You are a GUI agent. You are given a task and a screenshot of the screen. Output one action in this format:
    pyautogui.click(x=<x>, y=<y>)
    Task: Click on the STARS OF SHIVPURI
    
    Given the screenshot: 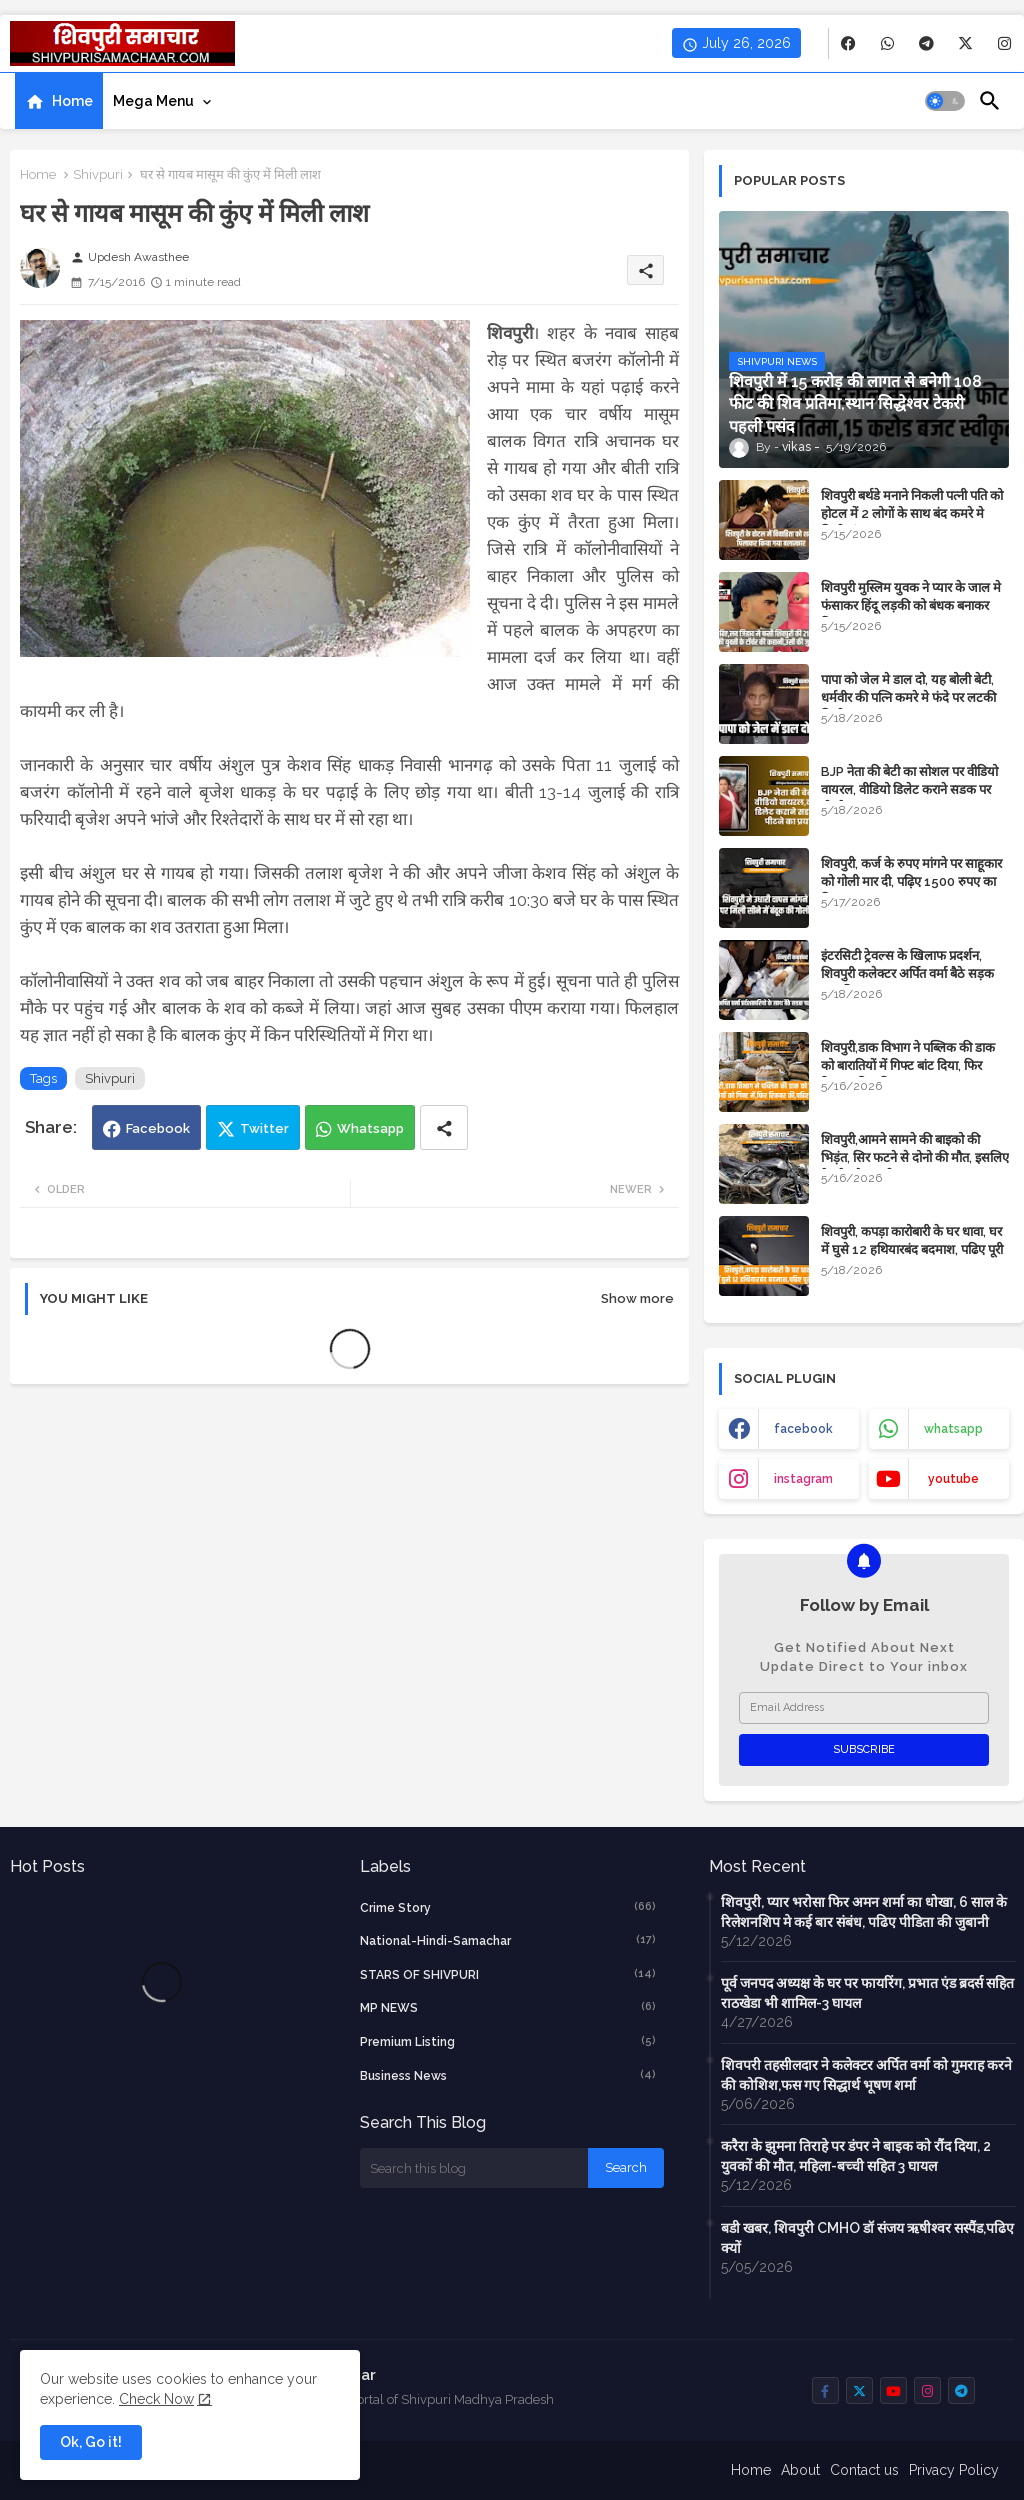 What is the action you would take?
    pyautogui.click(x=508, y=1974)
    